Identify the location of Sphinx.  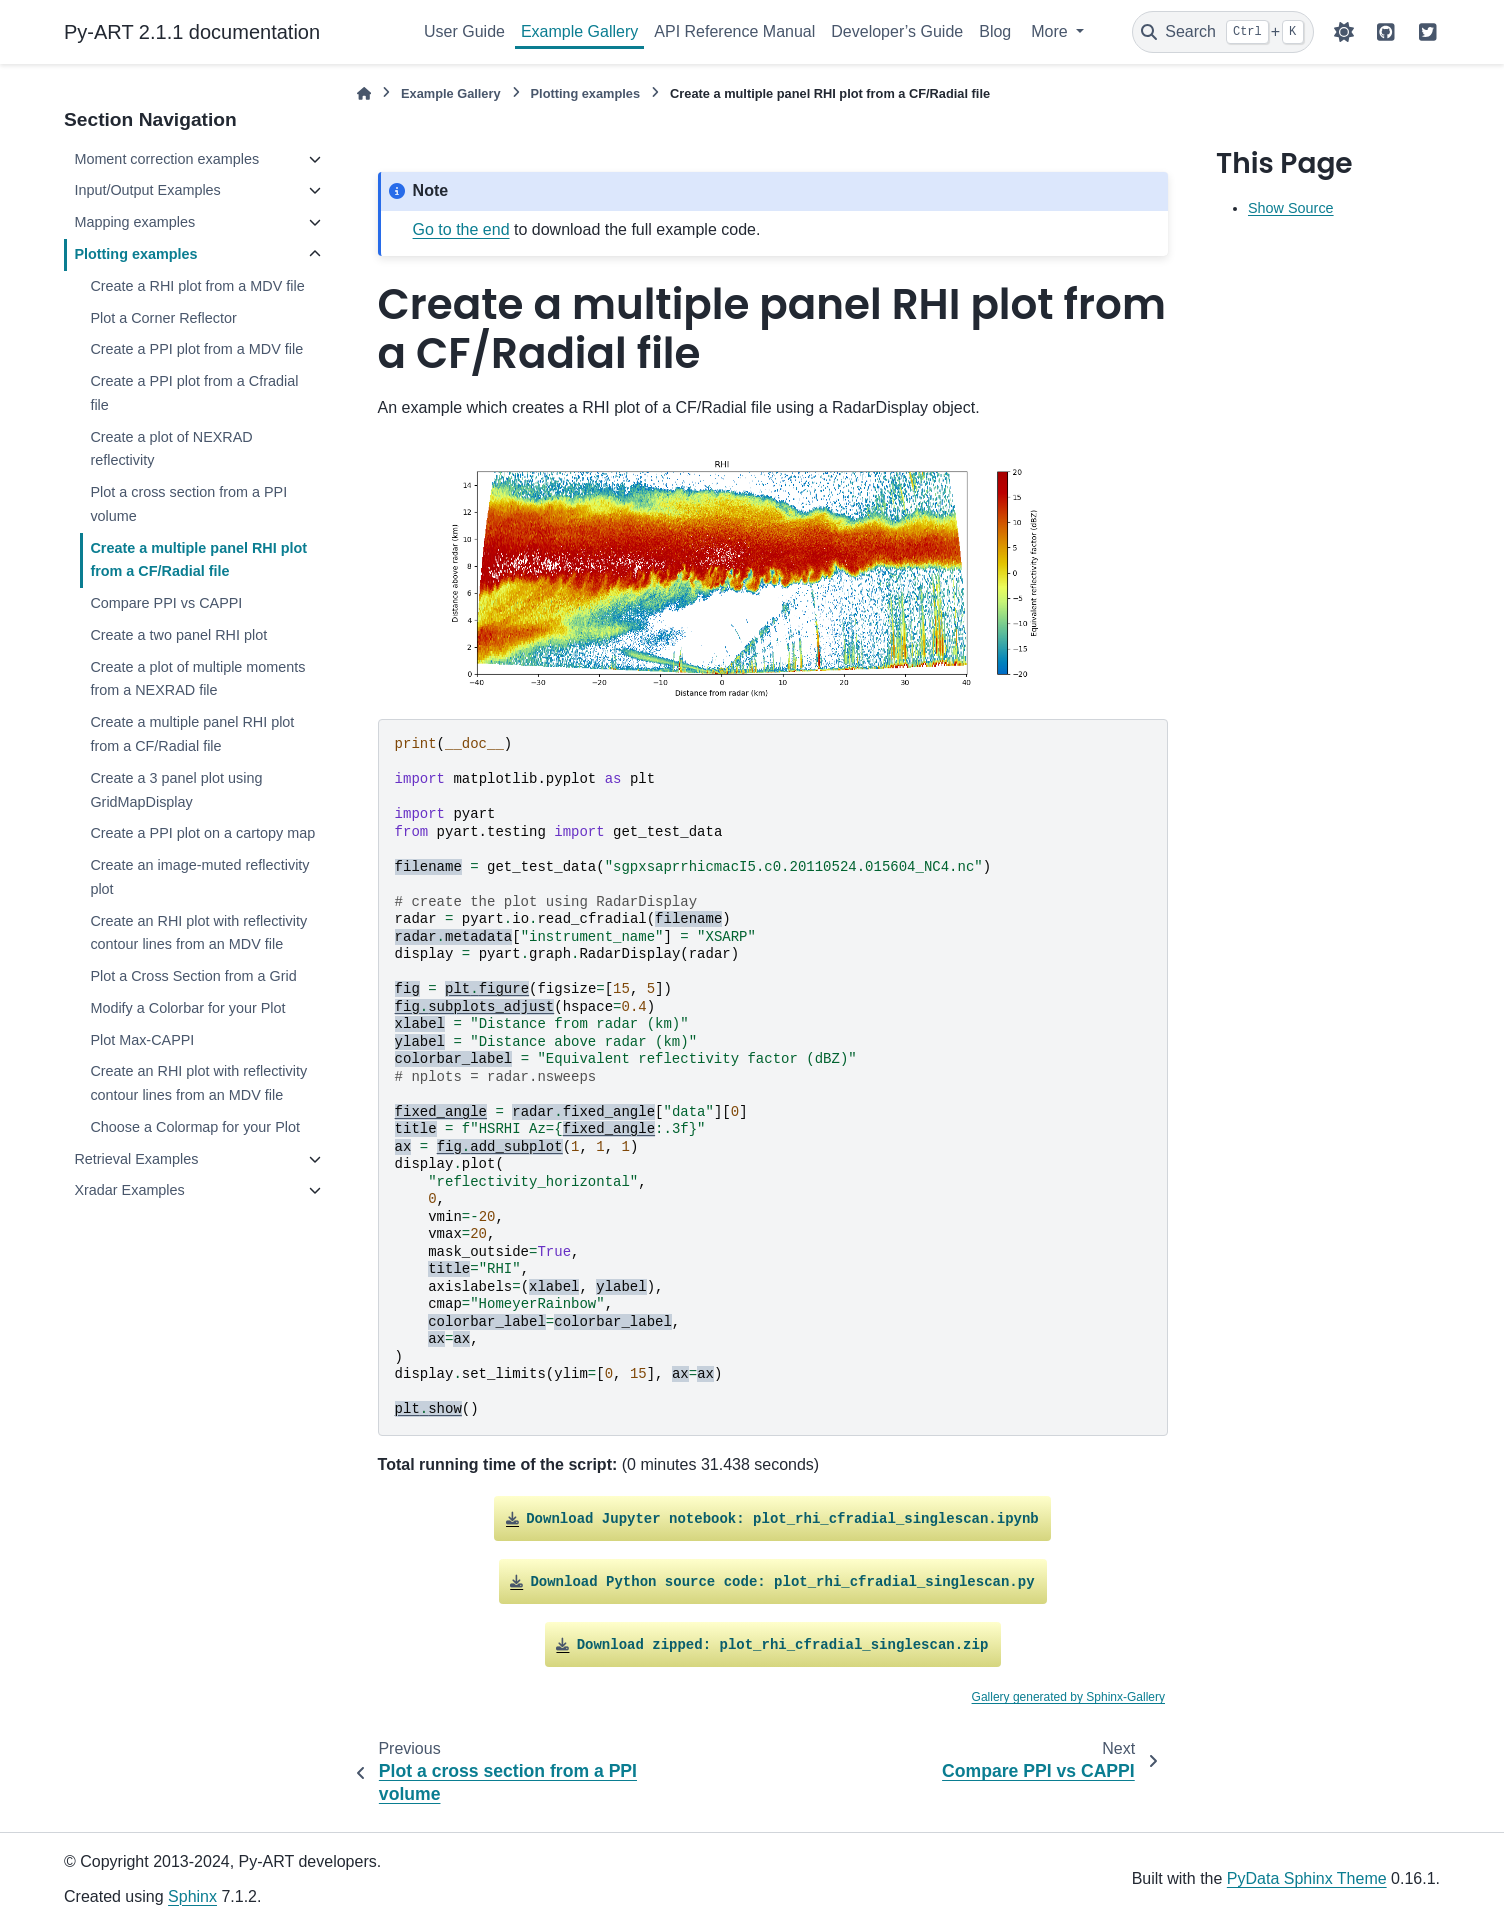
(192, 1896).